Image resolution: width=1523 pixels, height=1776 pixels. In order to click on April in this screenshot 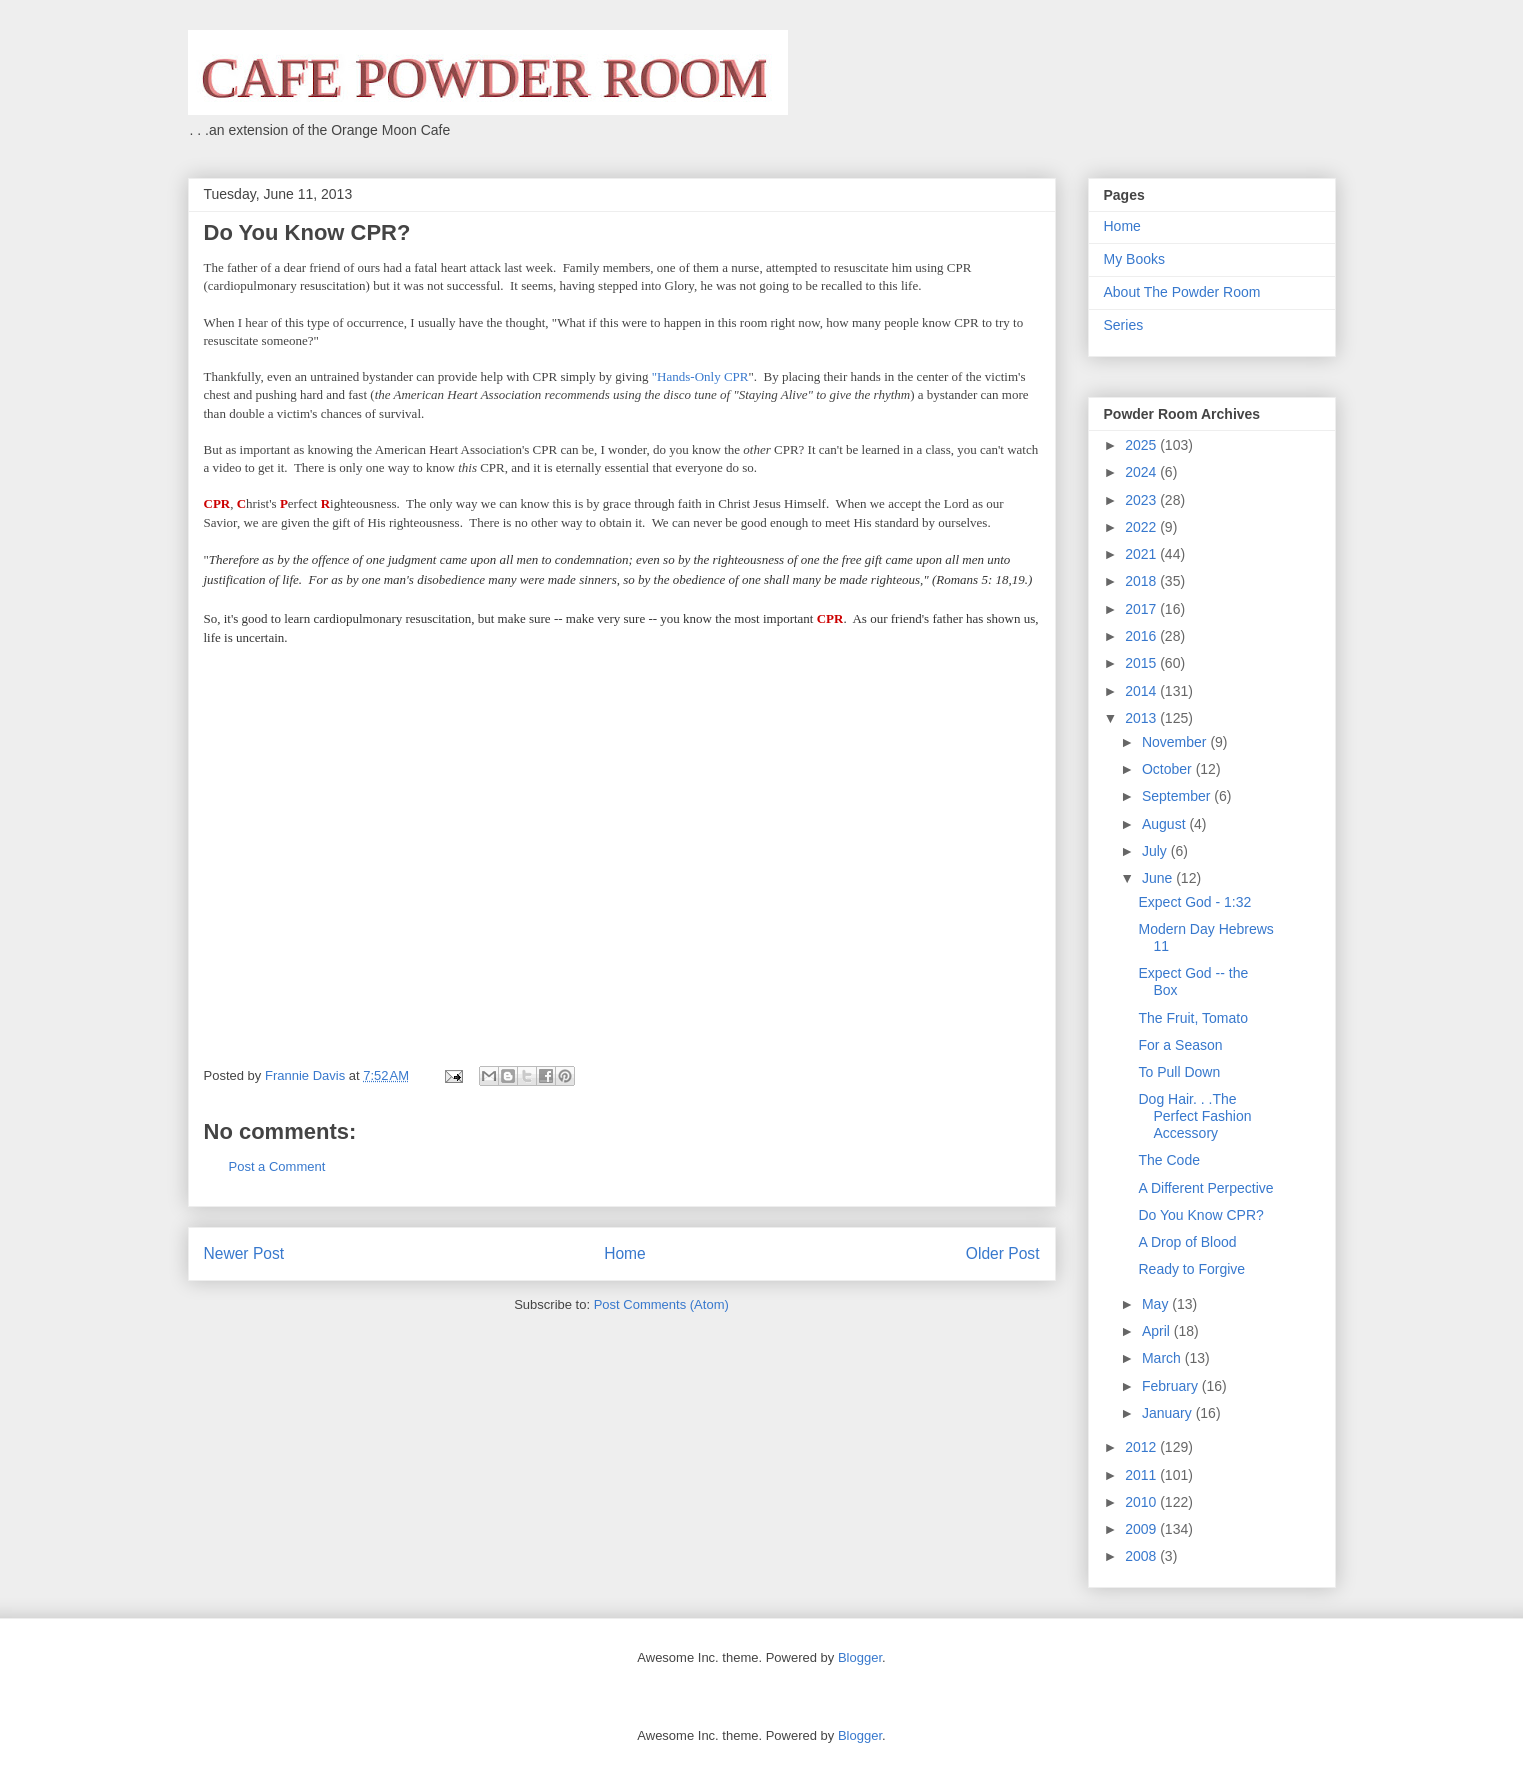, I will do `click(1158, 1331)`.